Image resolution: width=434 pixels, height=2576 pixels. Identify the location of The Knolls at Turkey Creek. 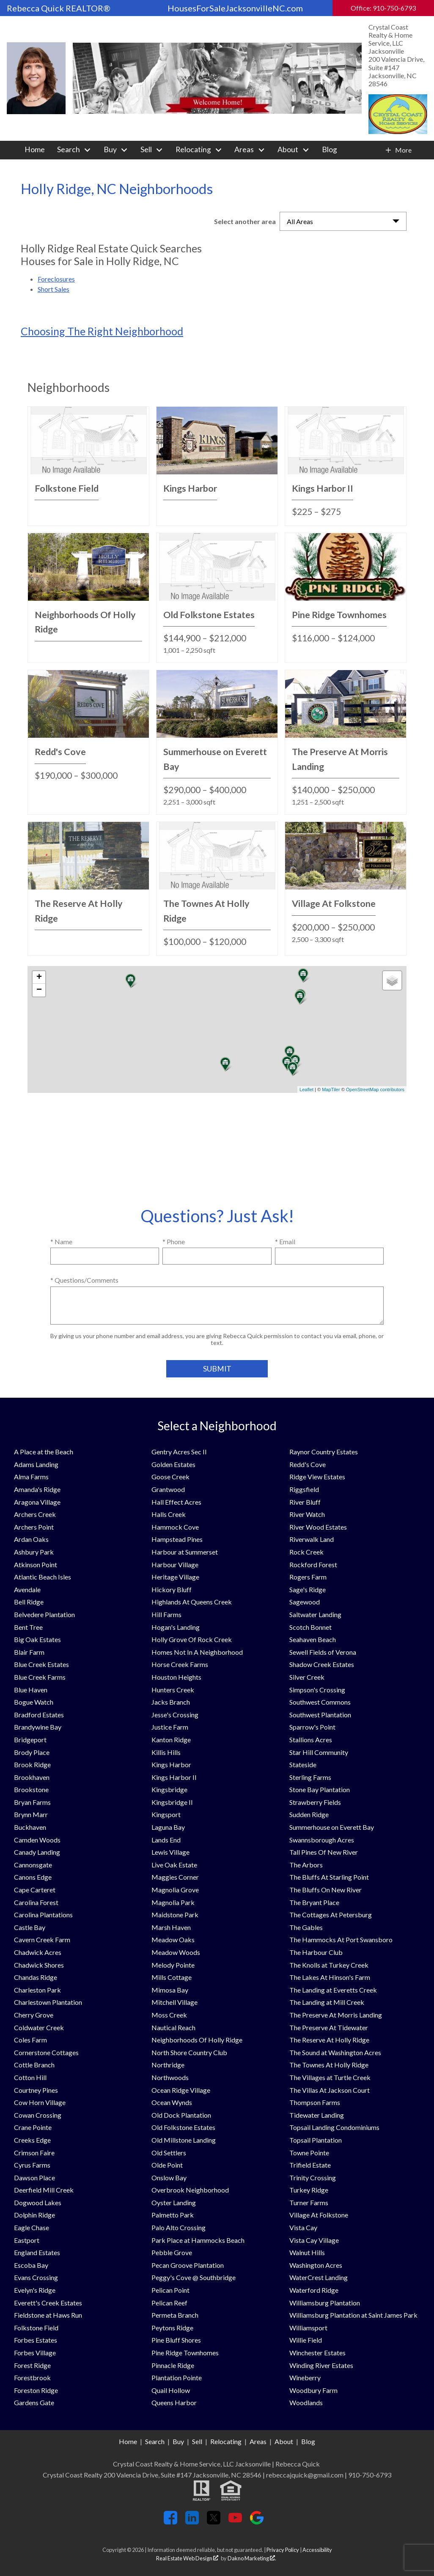
(328, 1965).